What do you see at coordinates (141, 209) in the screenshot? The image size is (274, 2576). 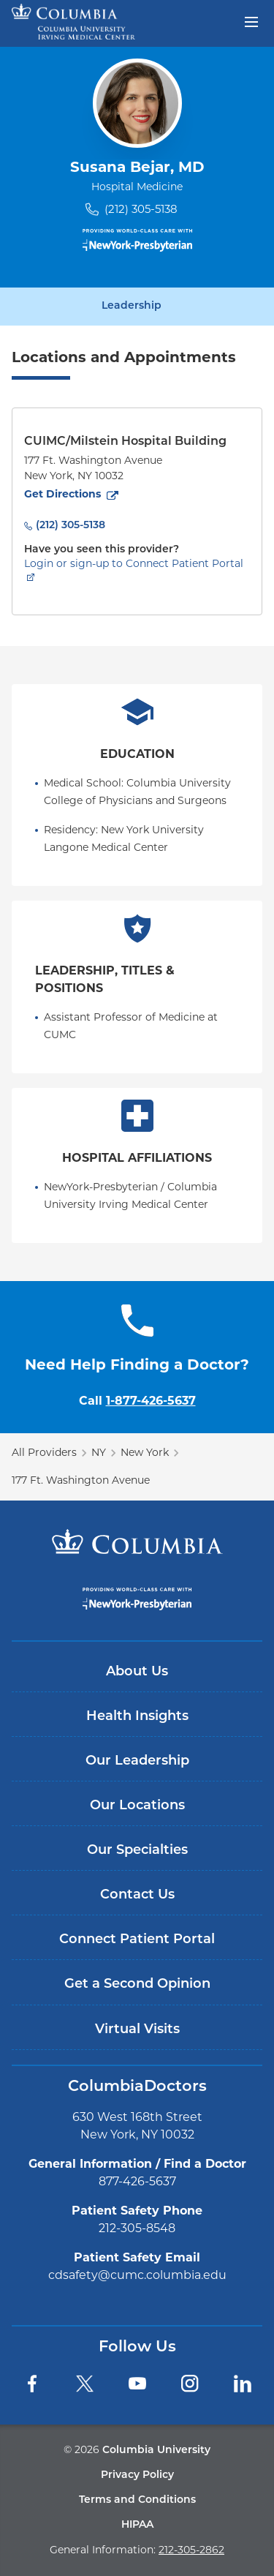 I see `(212) 305-5138` at bounding box center [141, 209].